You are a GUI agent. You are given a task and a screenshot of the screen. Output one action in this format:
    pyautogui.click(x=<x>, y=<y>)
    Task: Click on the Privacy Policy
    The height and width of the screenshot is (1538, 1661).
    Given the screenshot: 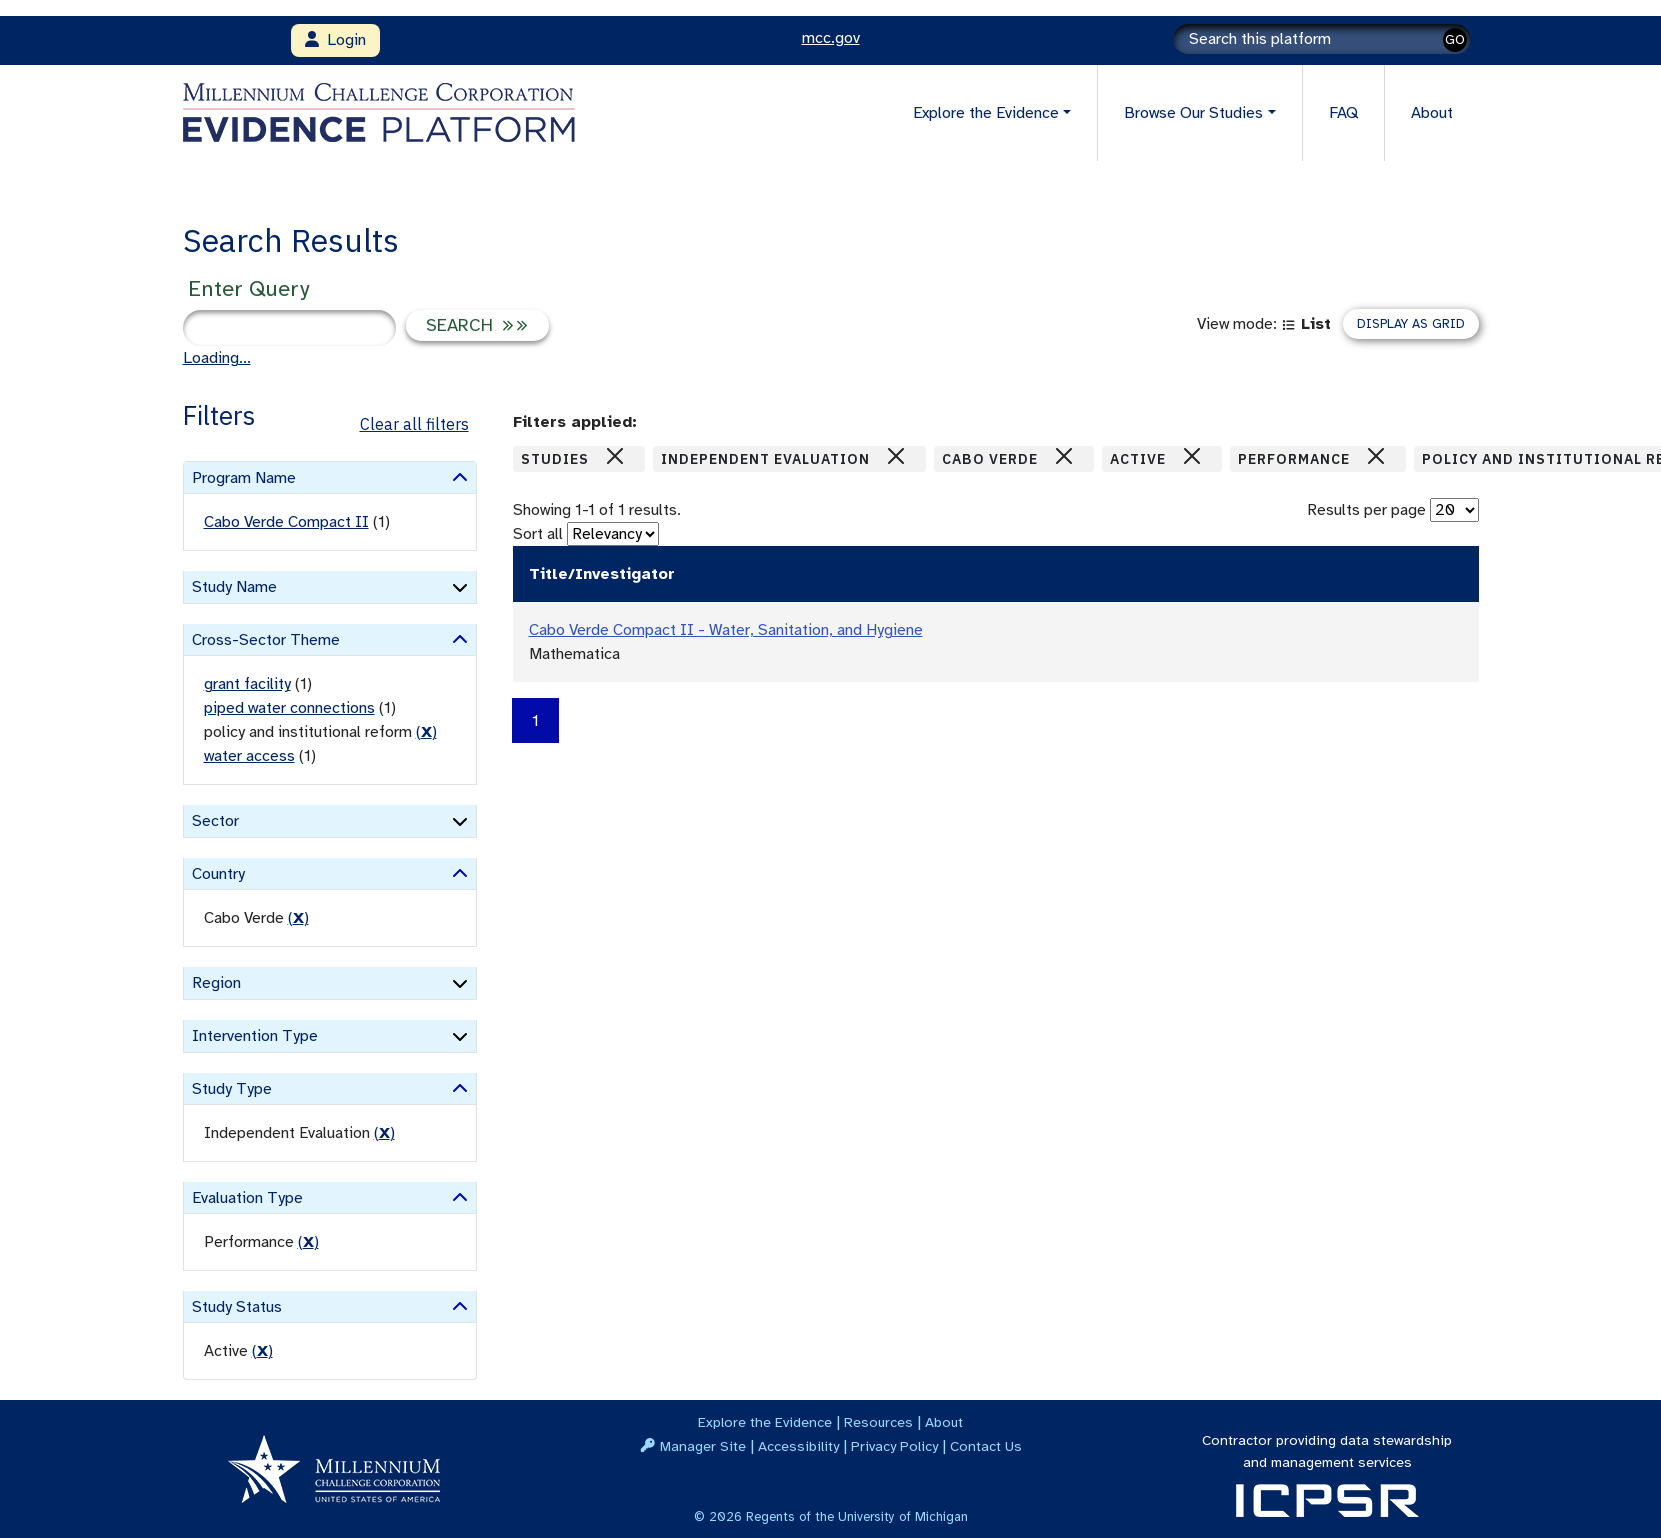 What is the action you would take?
    pyautogui.click(x=894, y=1446)
    